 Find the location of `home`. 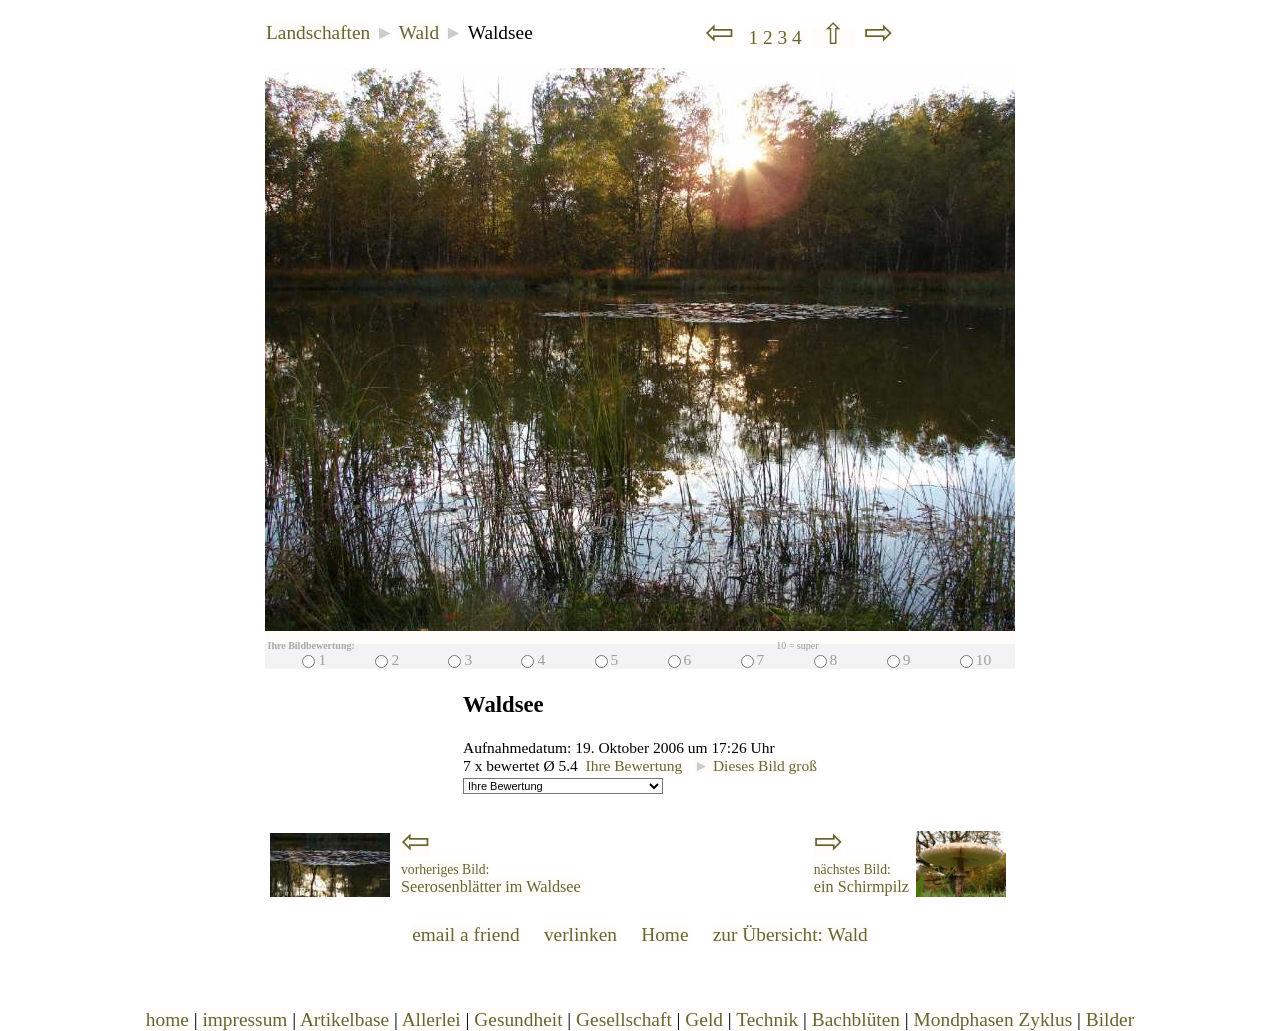

home is located at coordinates (167, 1019).